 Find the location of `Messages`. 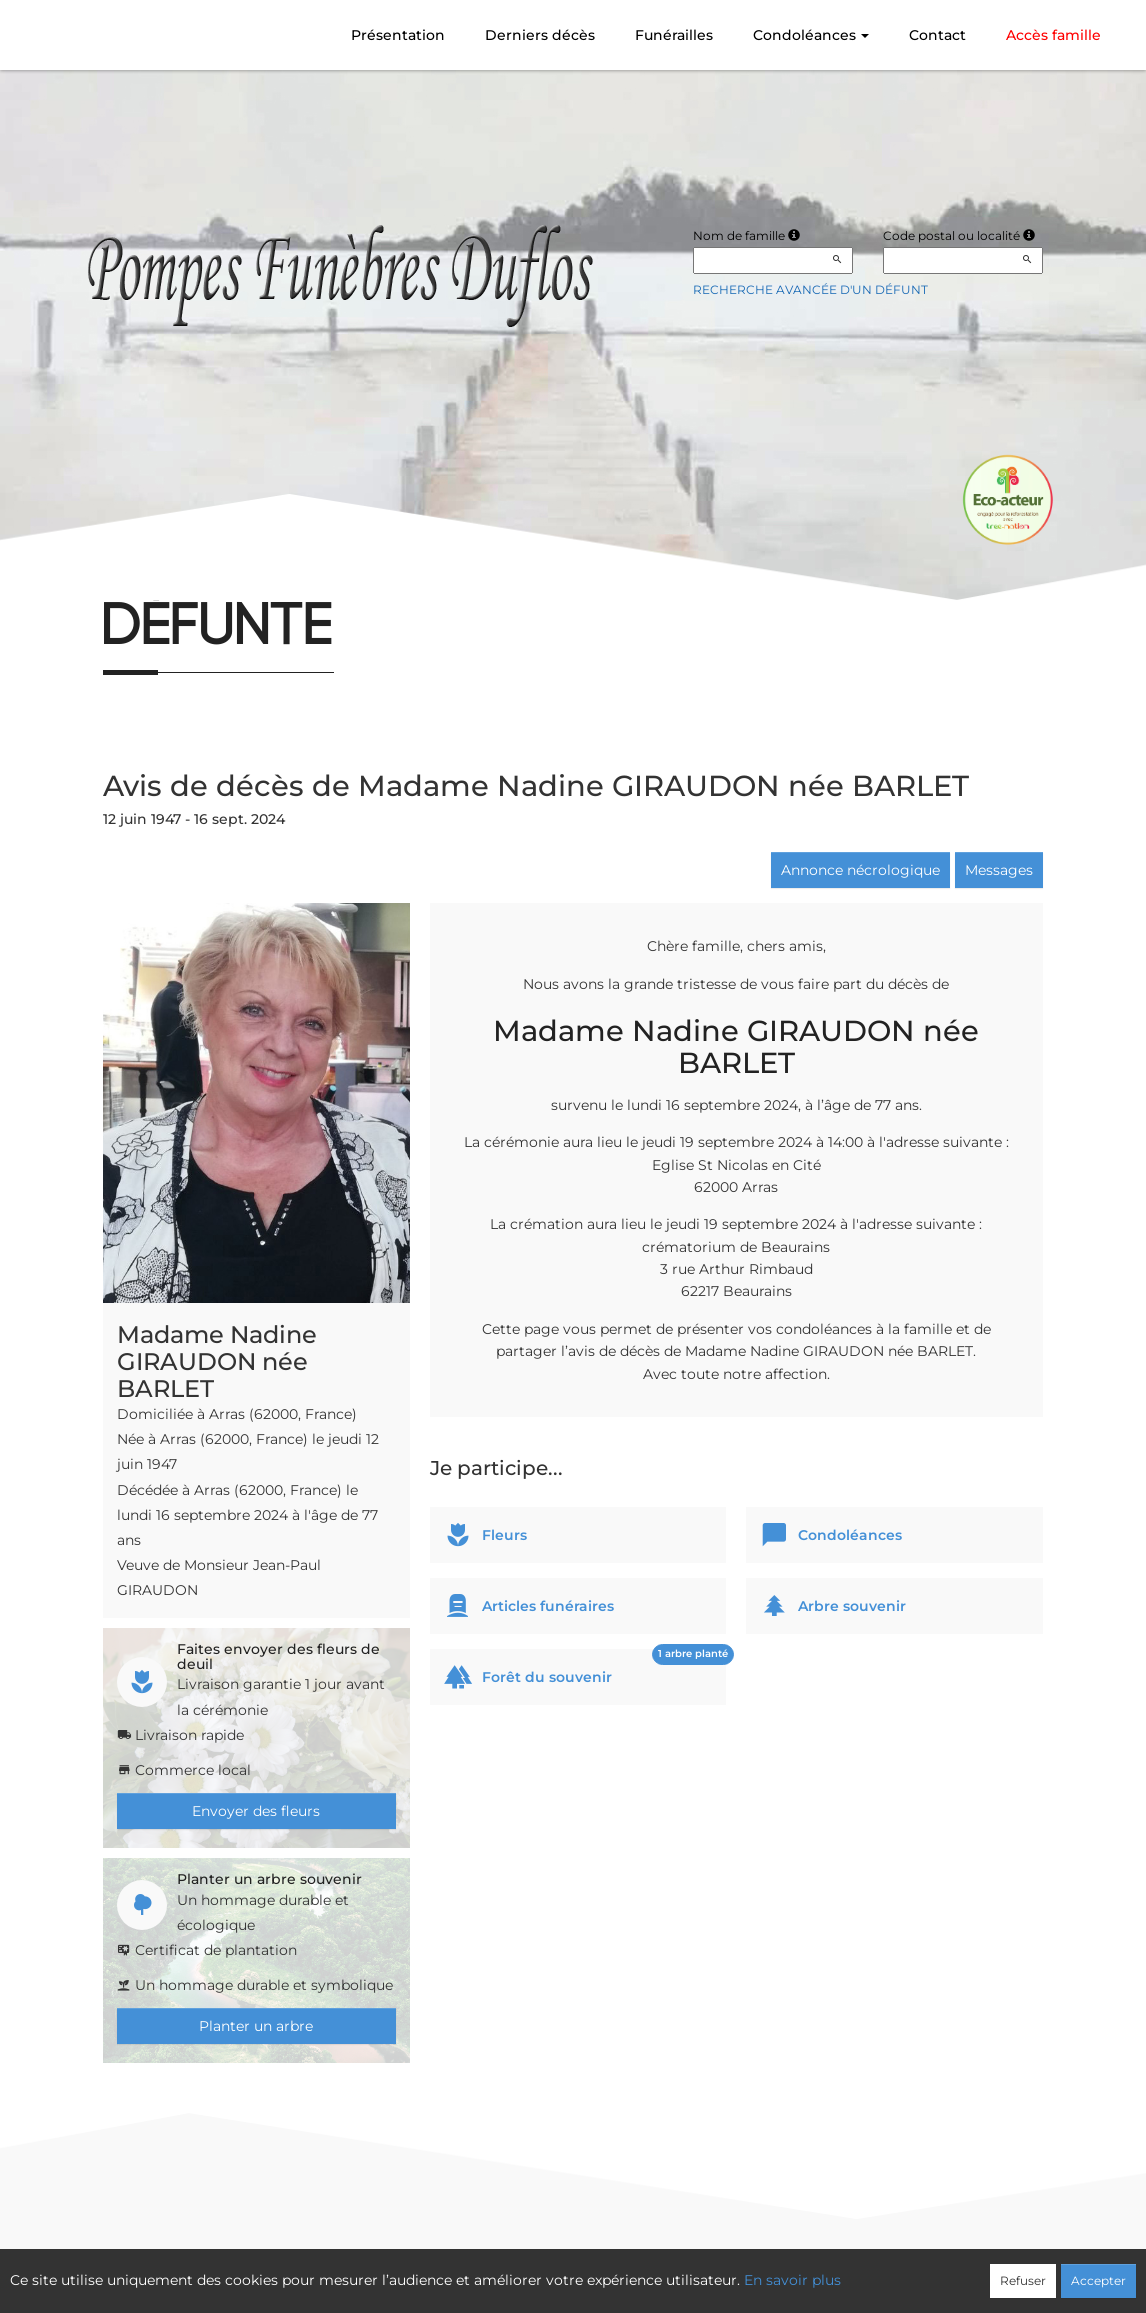

Messages is located at coordinates (999, 870).